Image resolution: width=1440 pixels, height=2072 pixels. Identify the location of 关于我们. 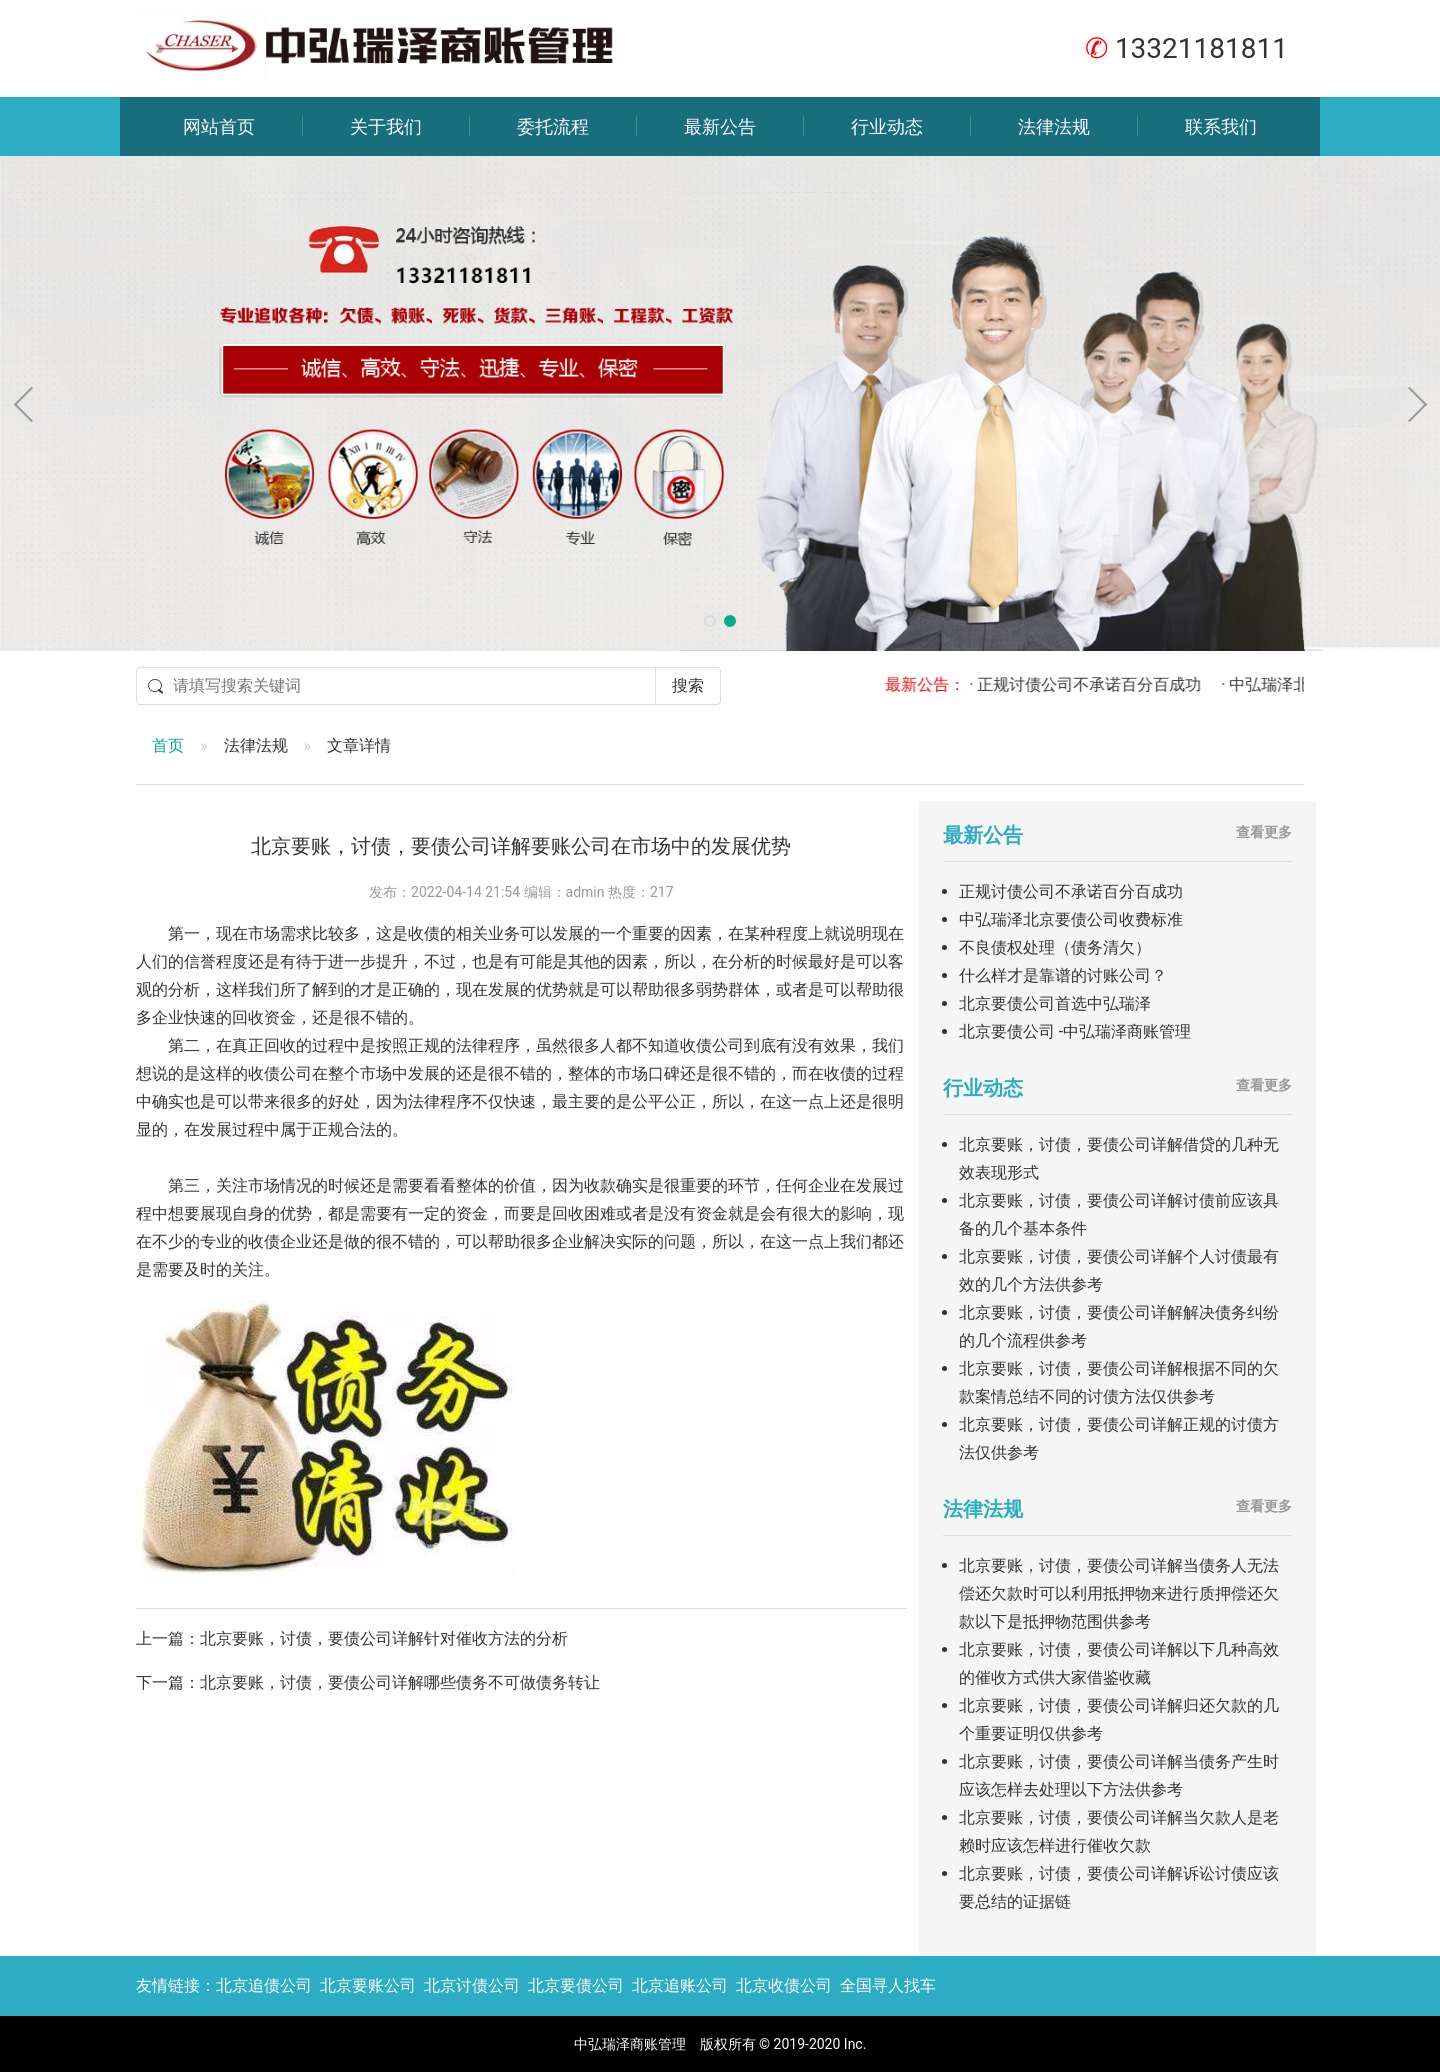
(386, 126).